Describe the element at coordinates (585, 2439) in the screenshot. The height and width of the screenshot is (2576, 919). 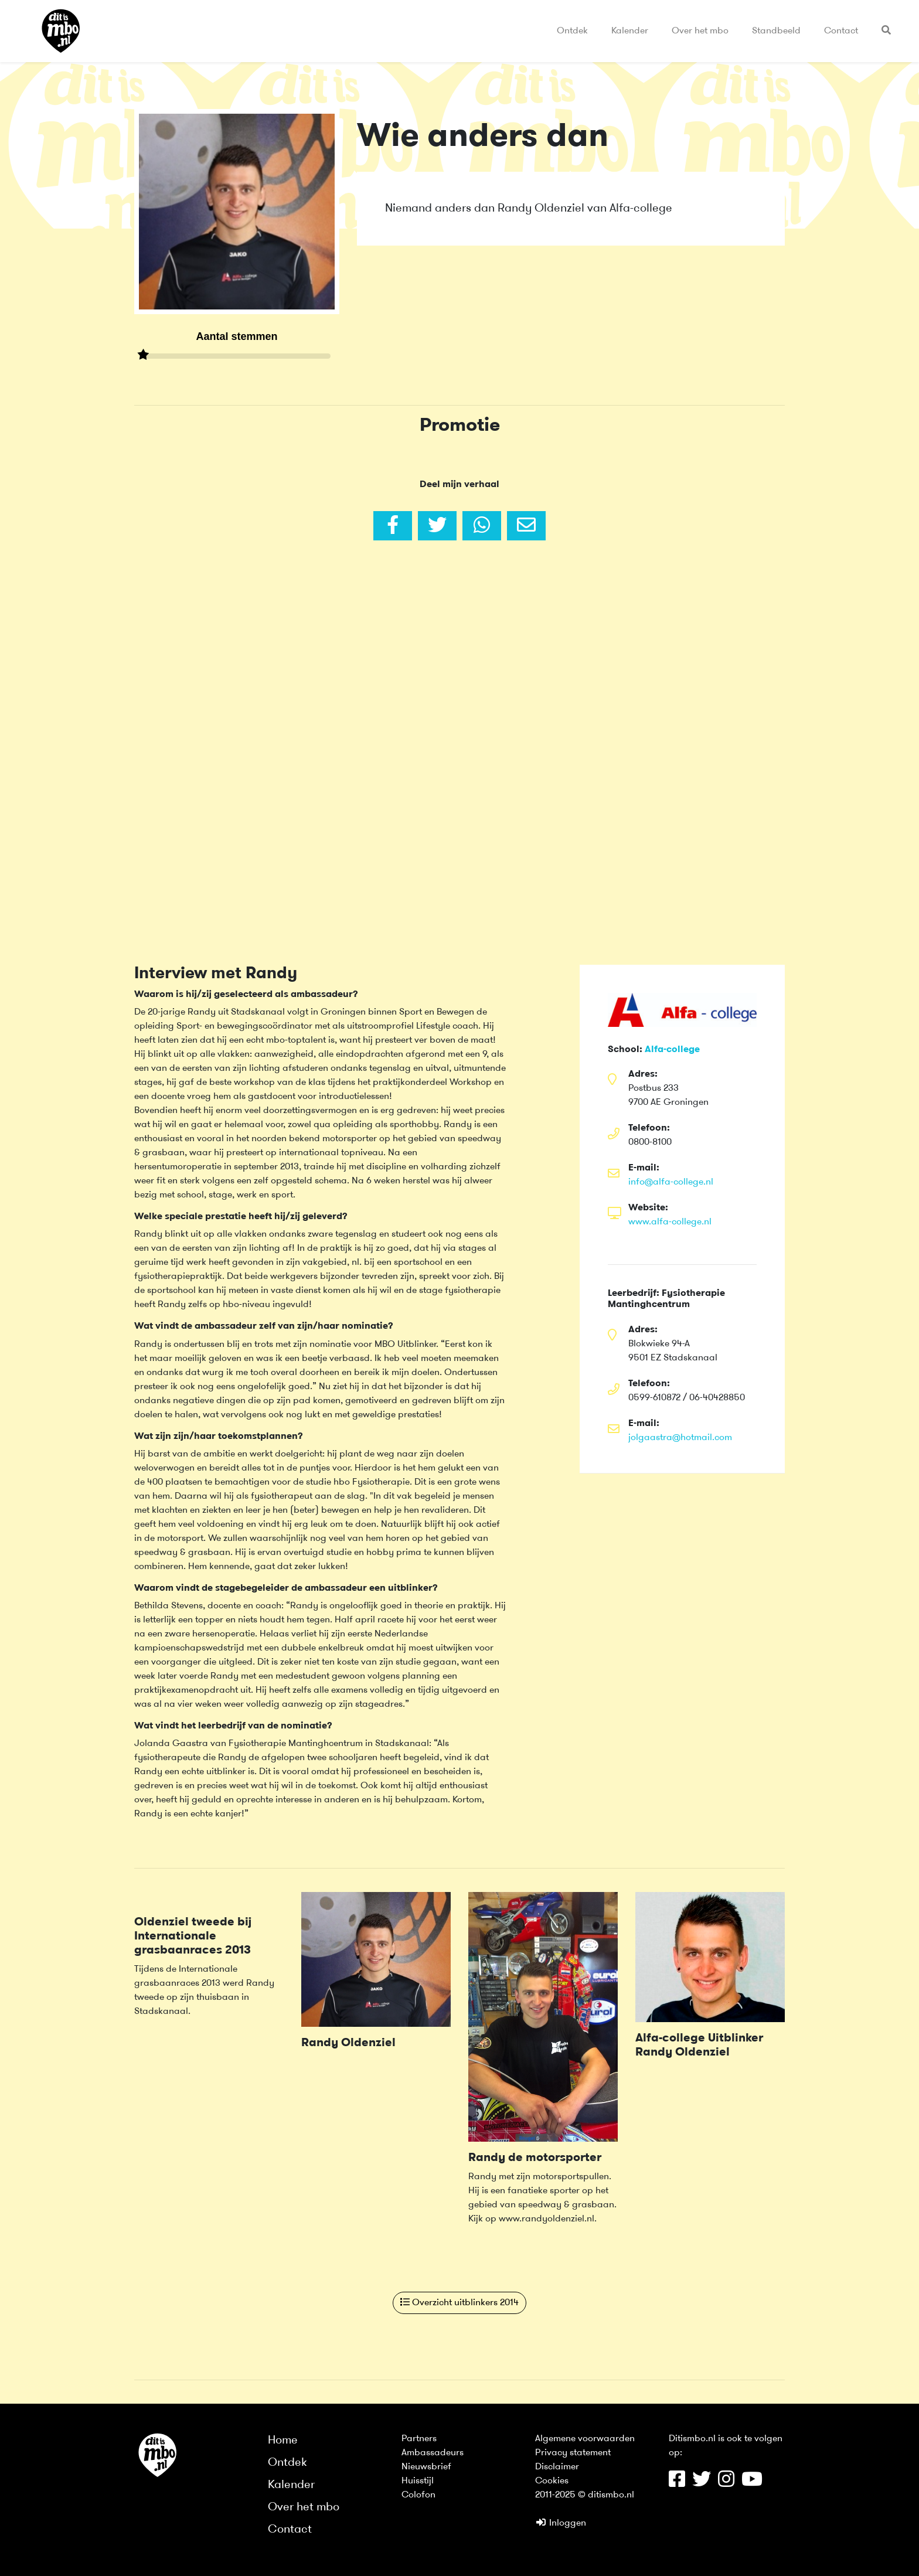
I see `Algemene voorwaarden` at that location.